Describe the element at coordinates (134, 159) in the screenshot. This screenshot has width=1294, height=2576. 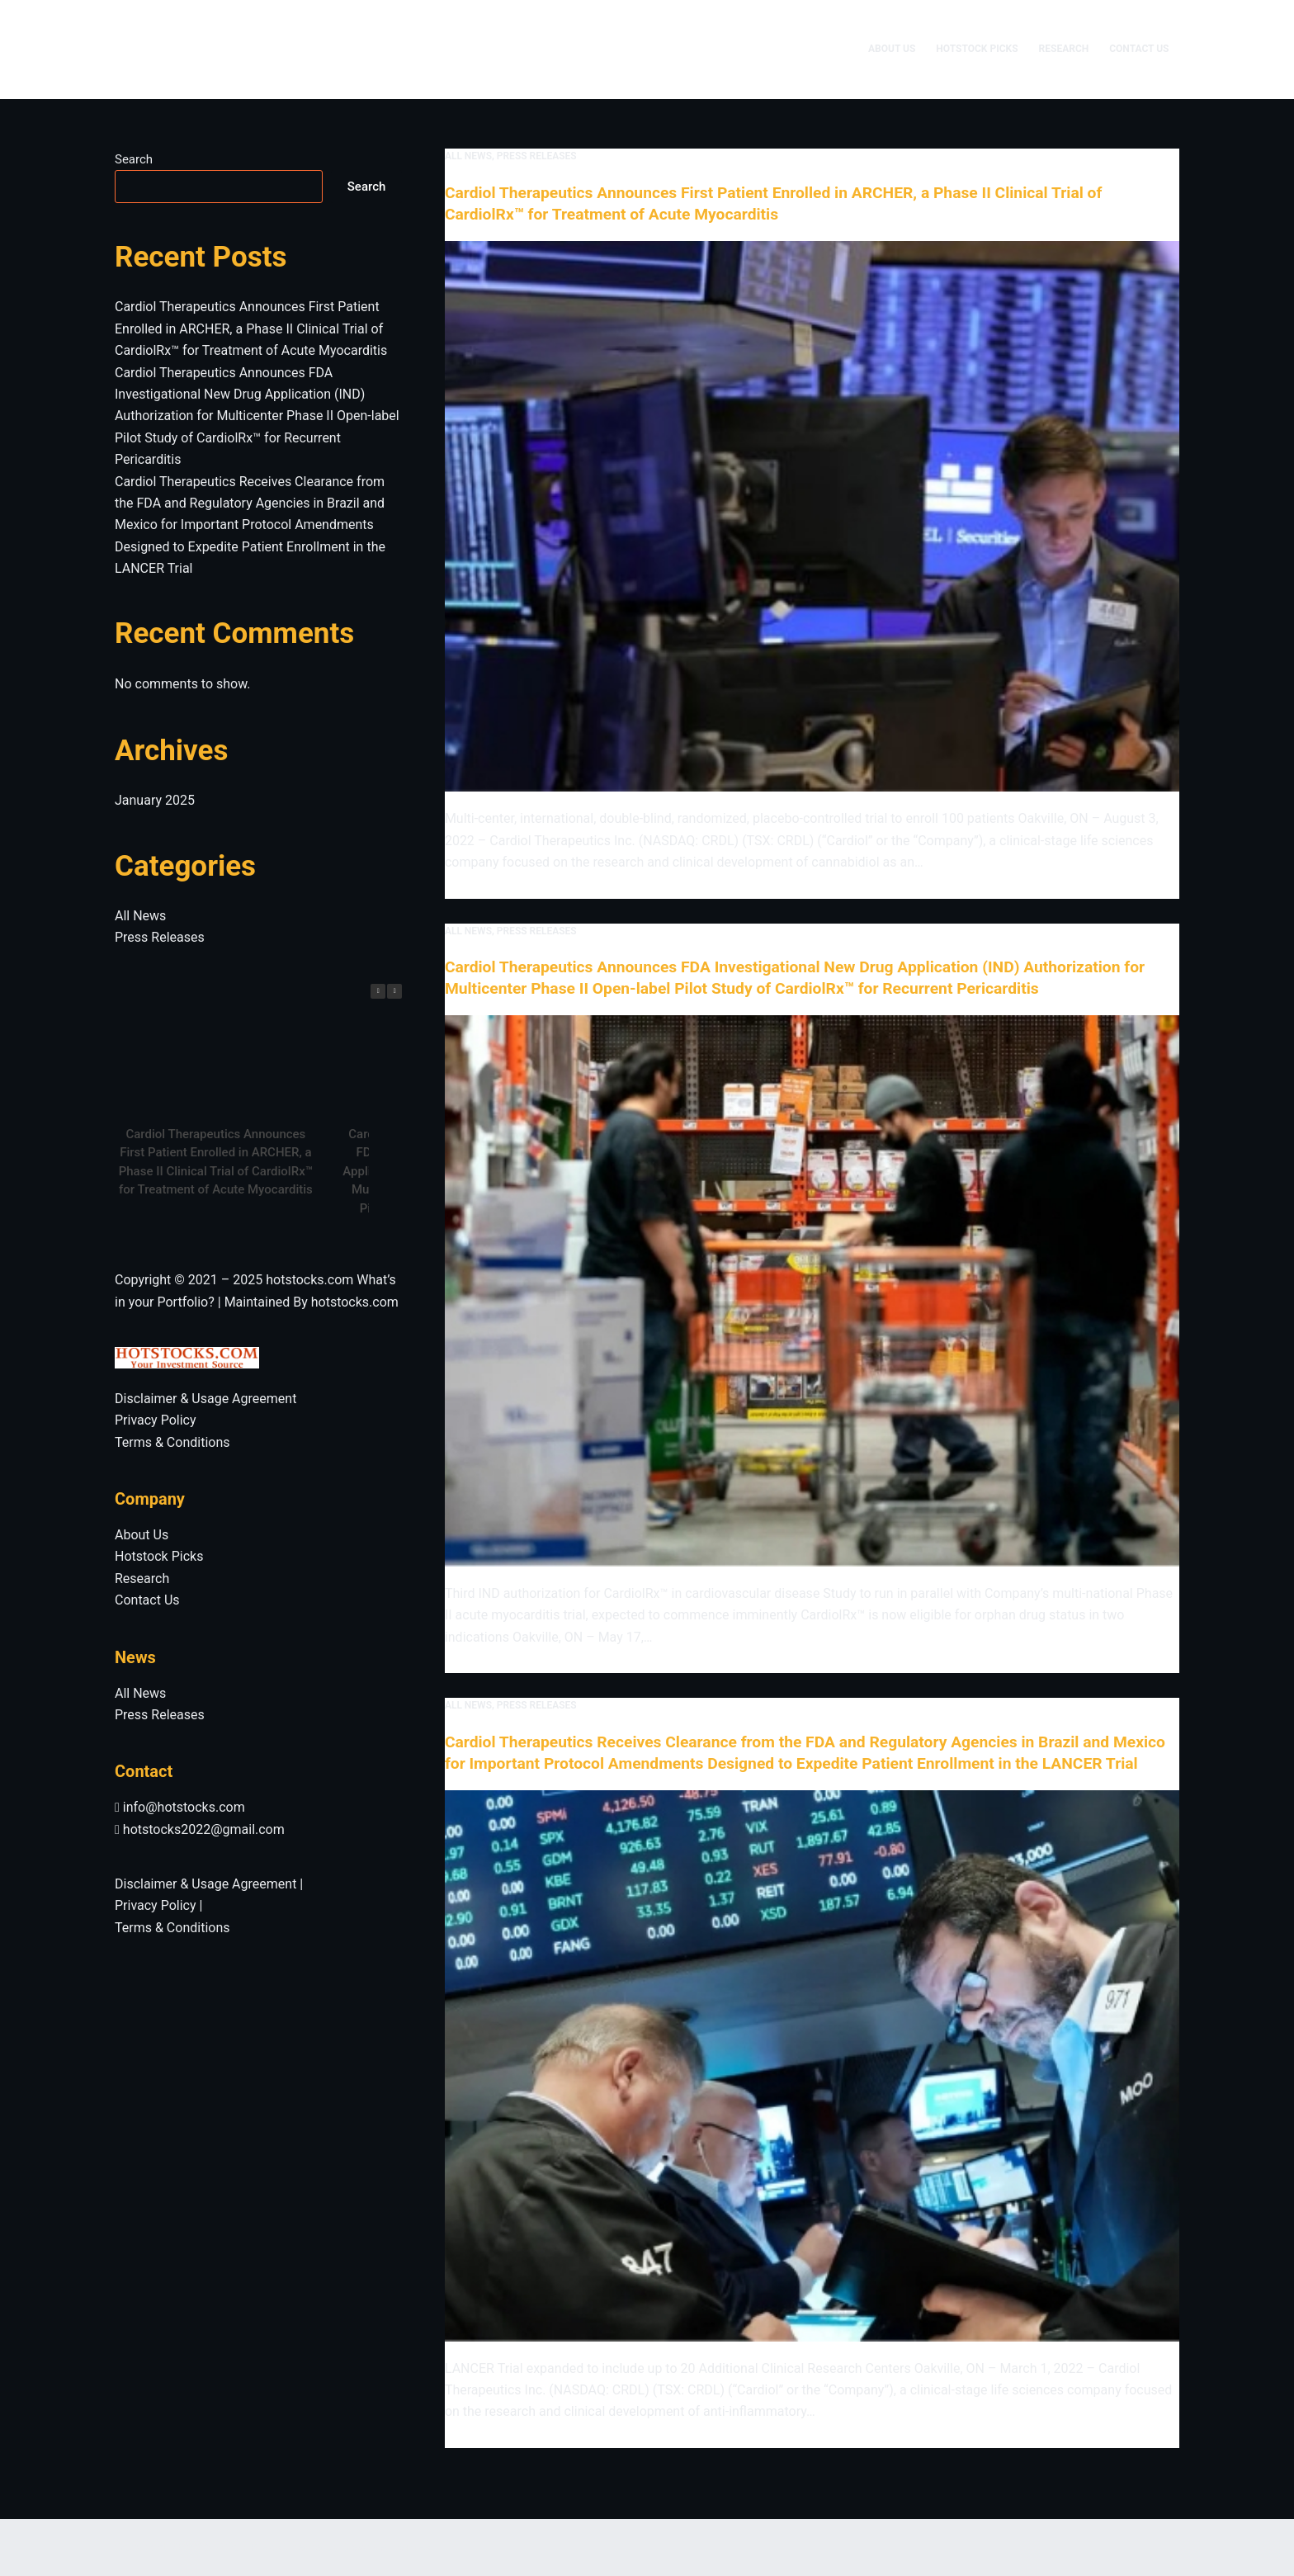
I see `Search` at that location.